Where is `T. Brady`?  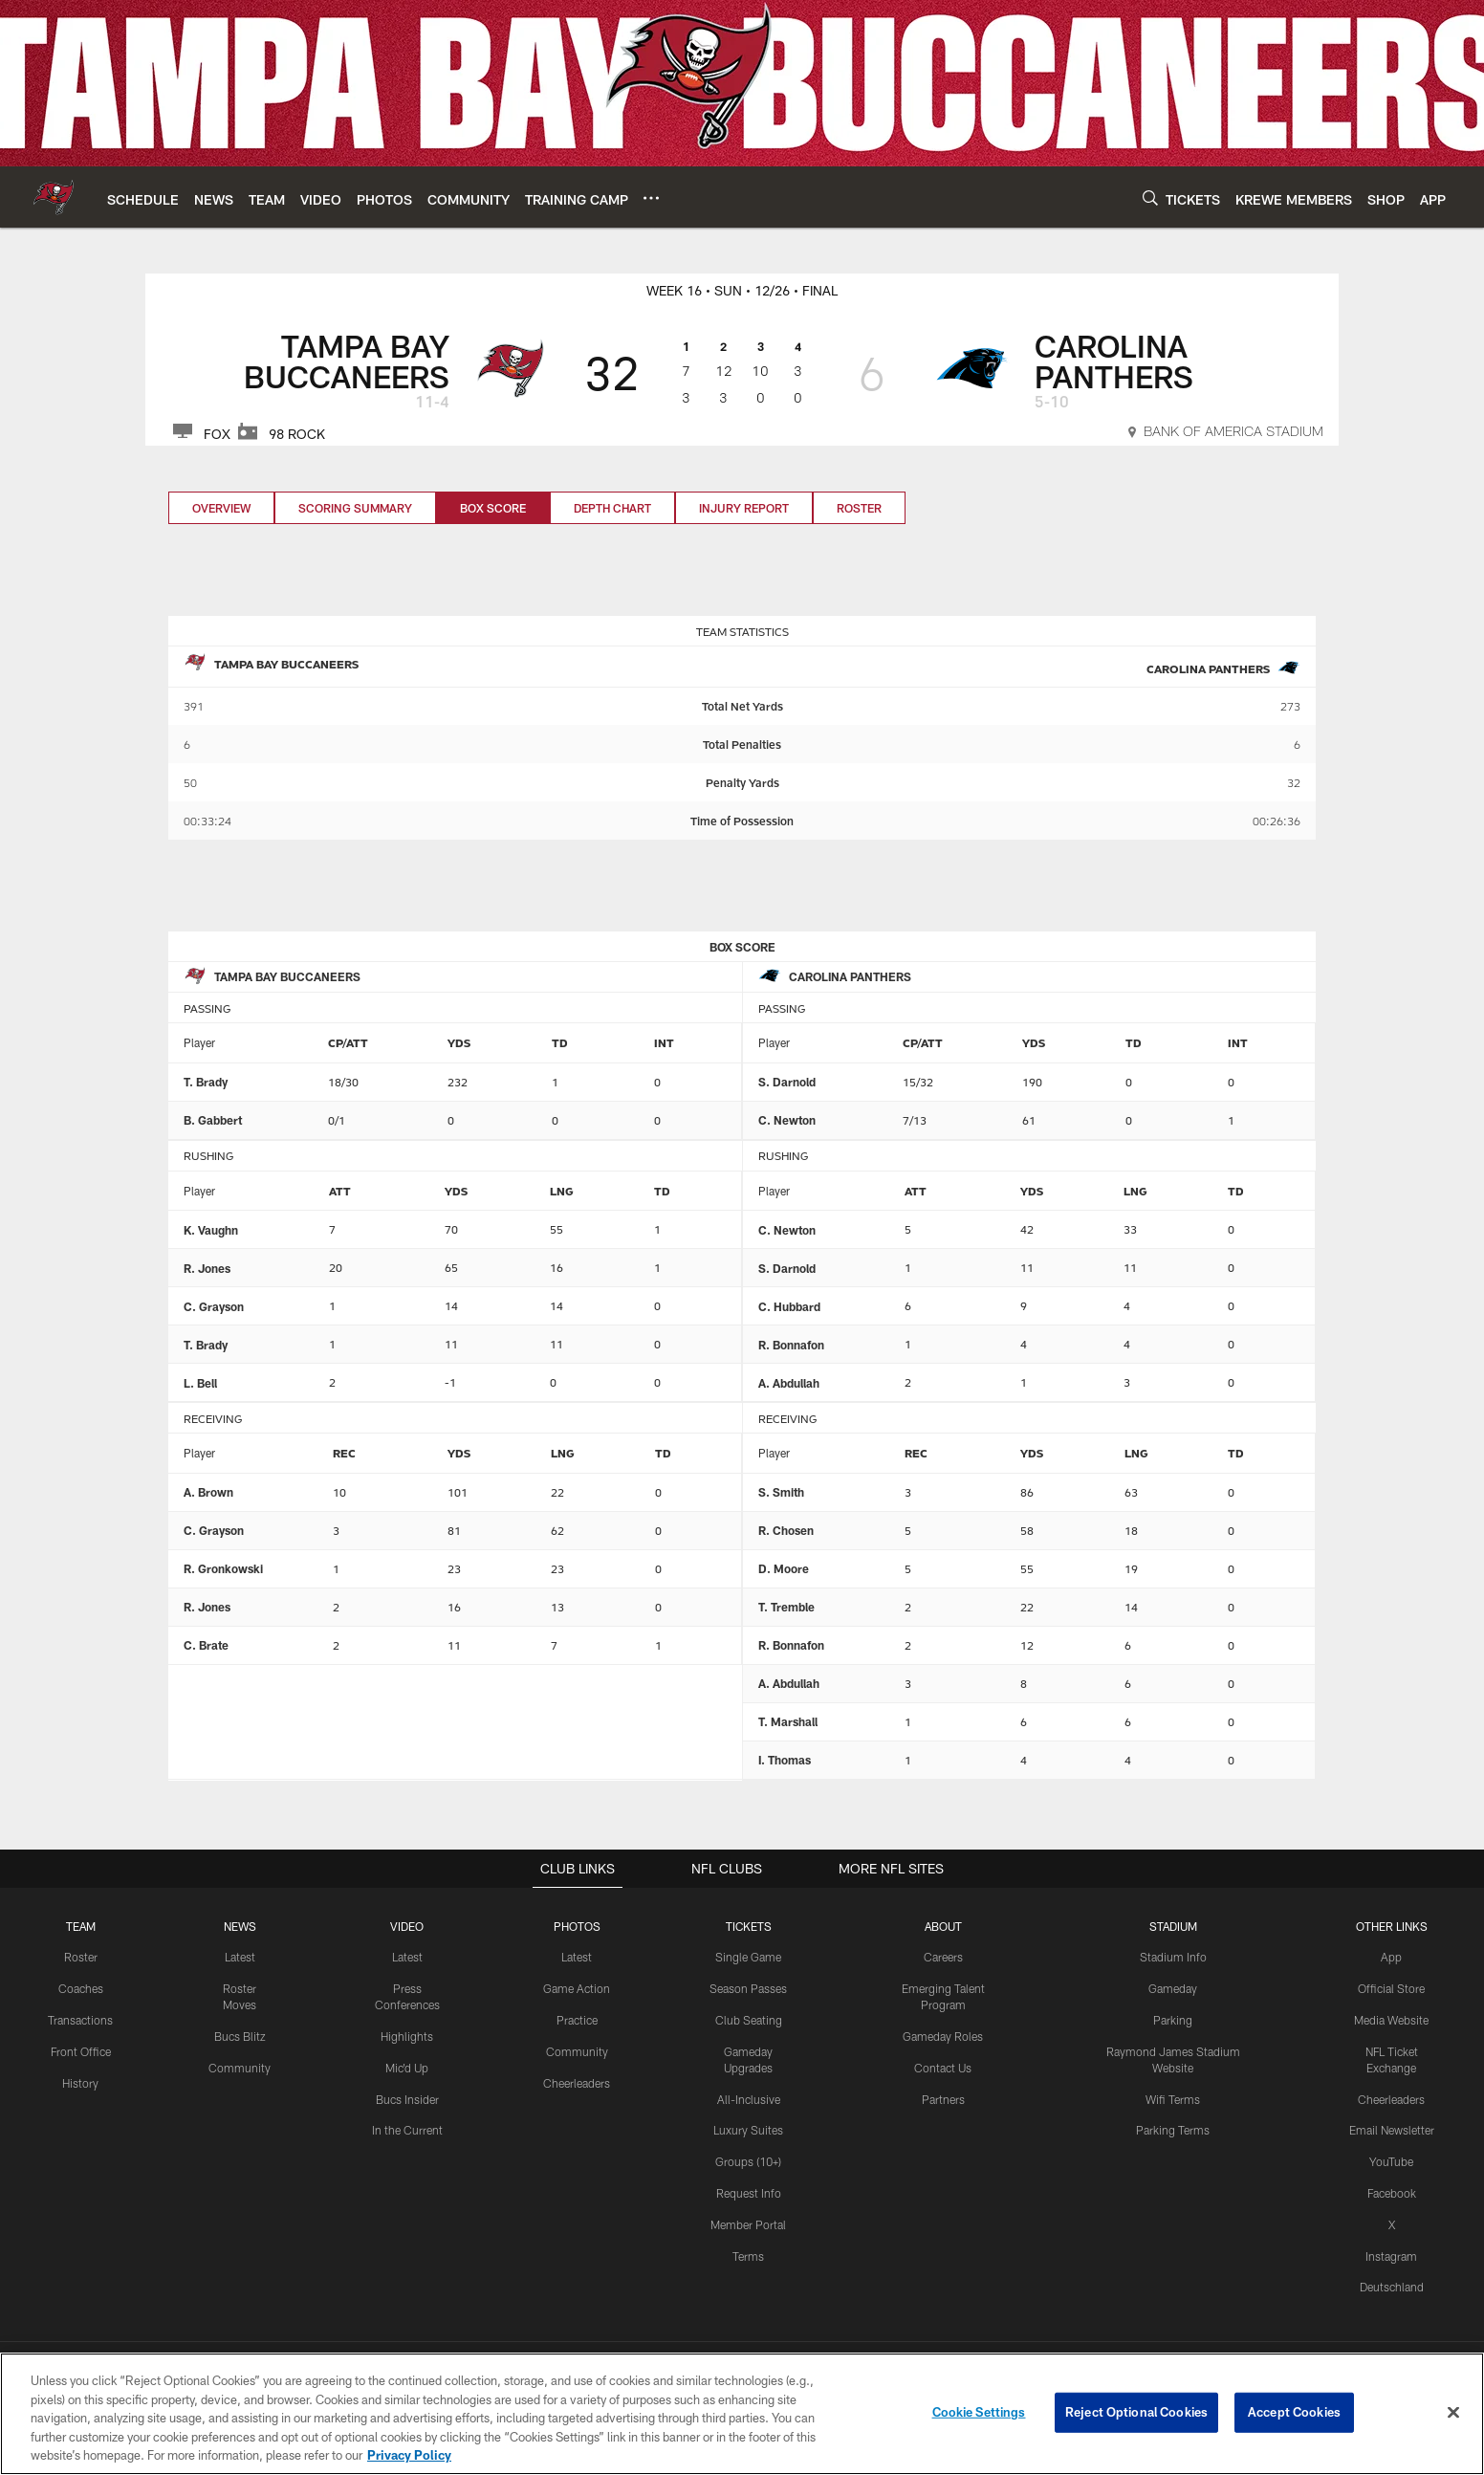 T. Brady is located at coordinates (206, 1081).